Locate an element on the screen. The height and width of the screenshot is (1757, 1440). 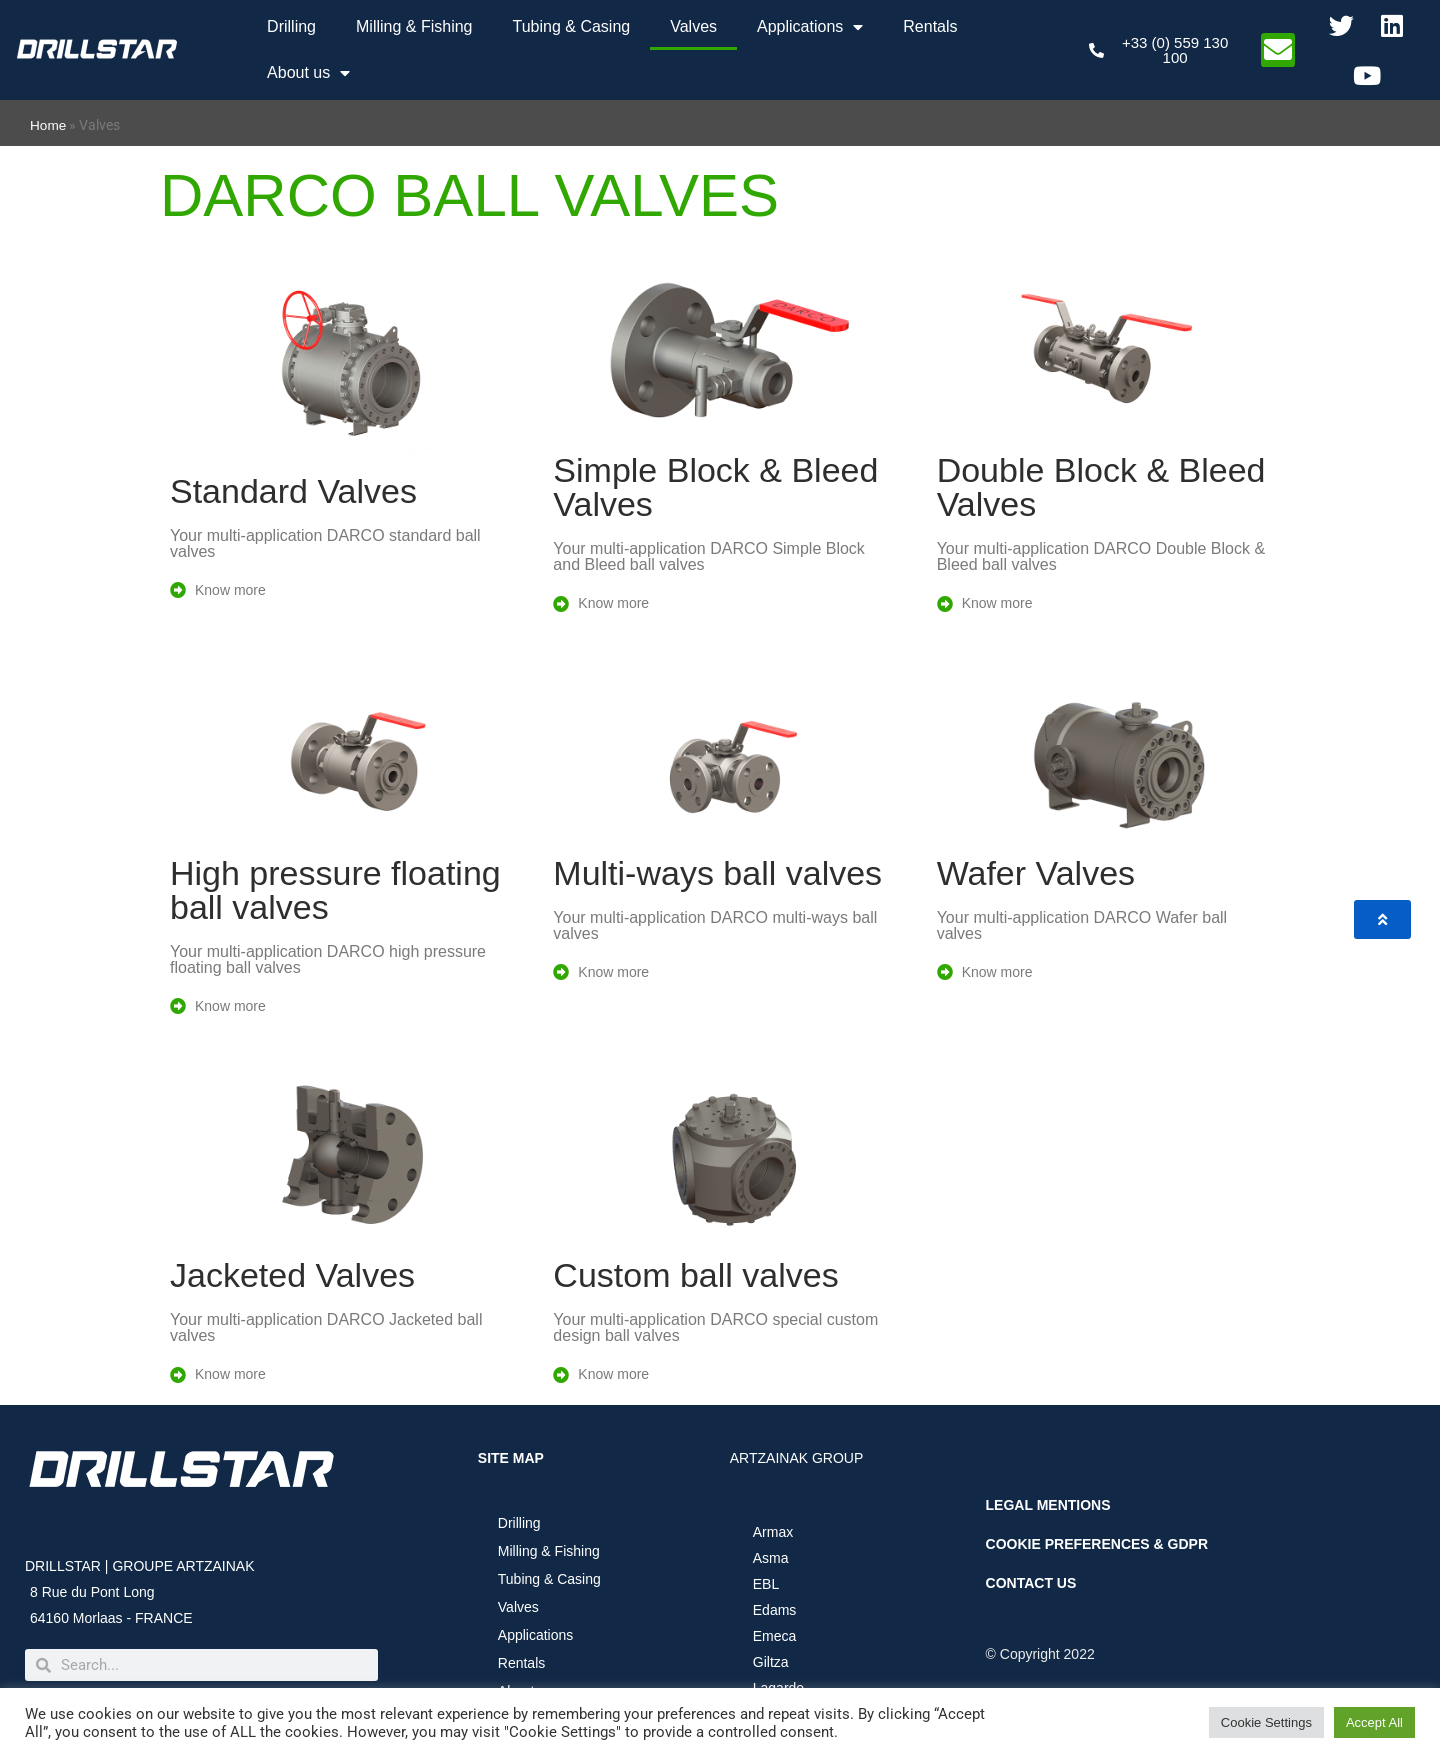
Cookie Settings [button] is located at coordinates (1266, 1722).